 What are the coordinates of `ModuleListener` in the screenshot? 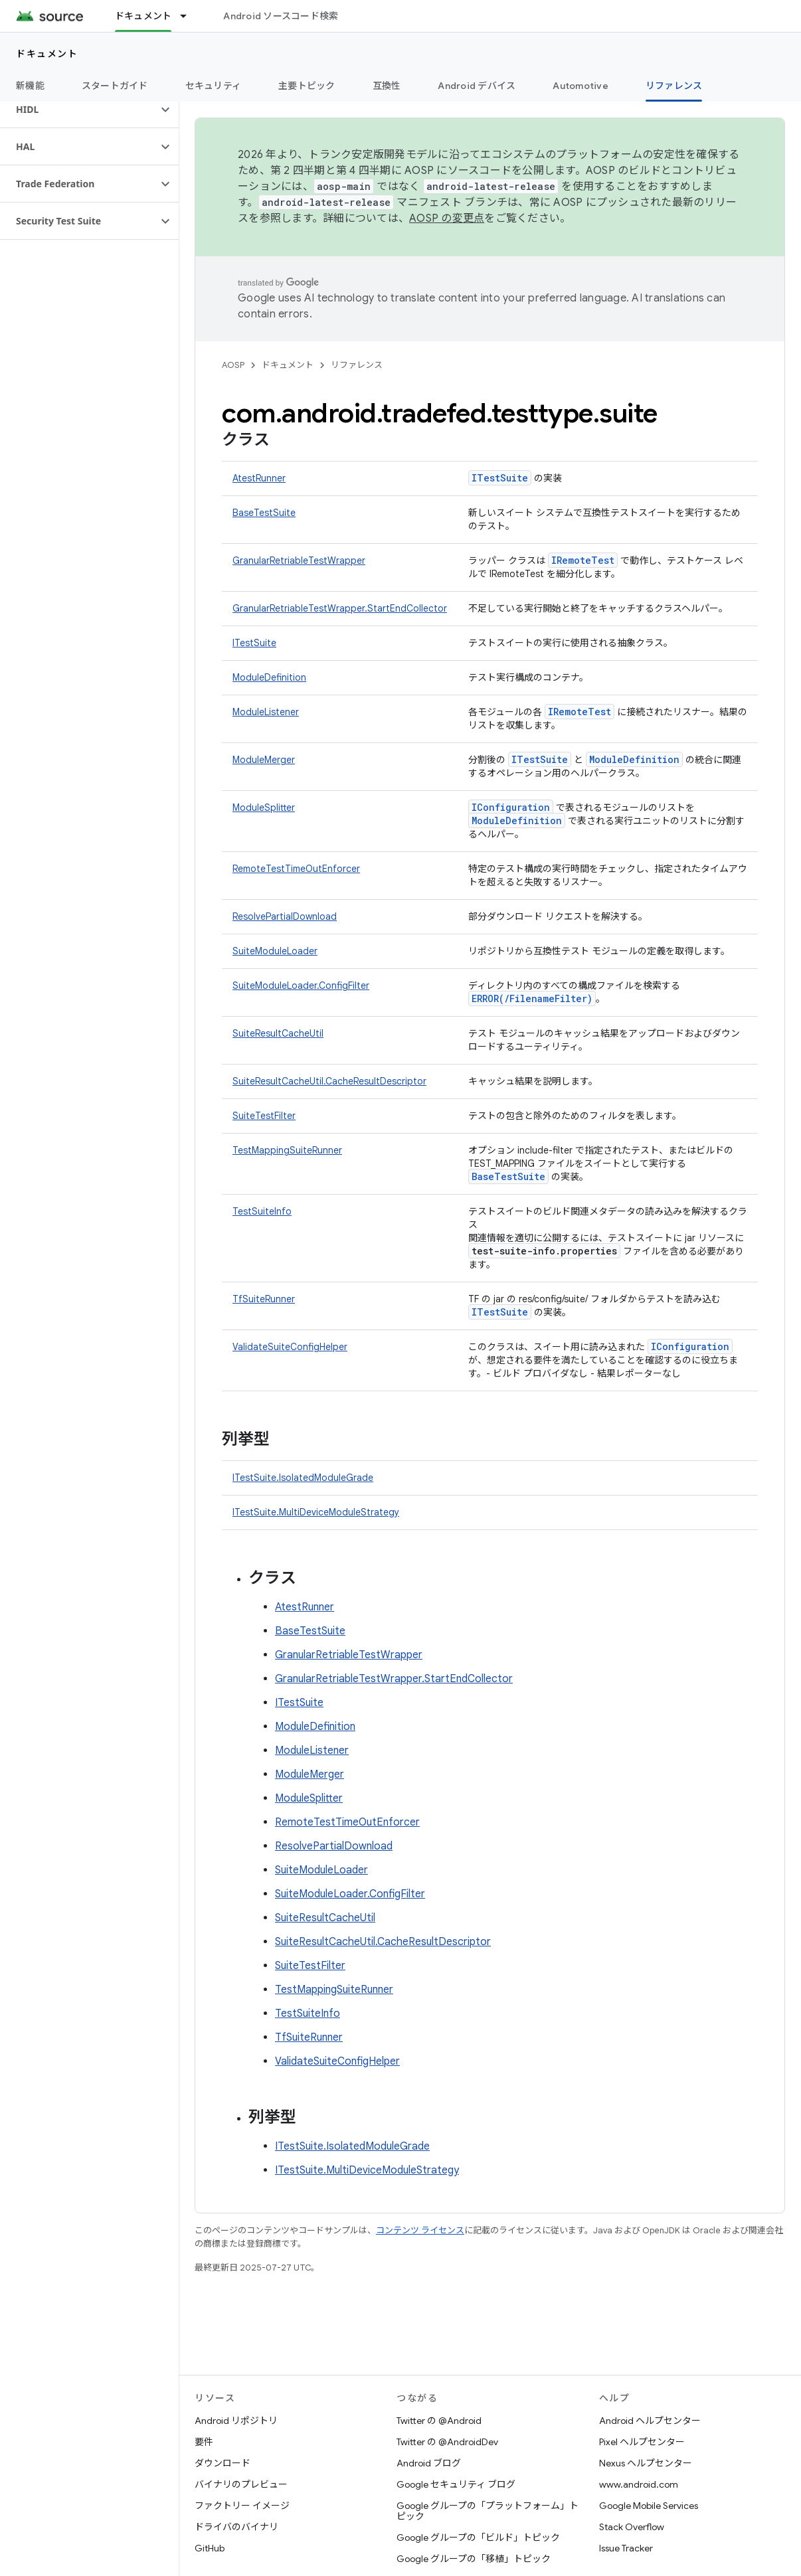 It's located at (265, 712).